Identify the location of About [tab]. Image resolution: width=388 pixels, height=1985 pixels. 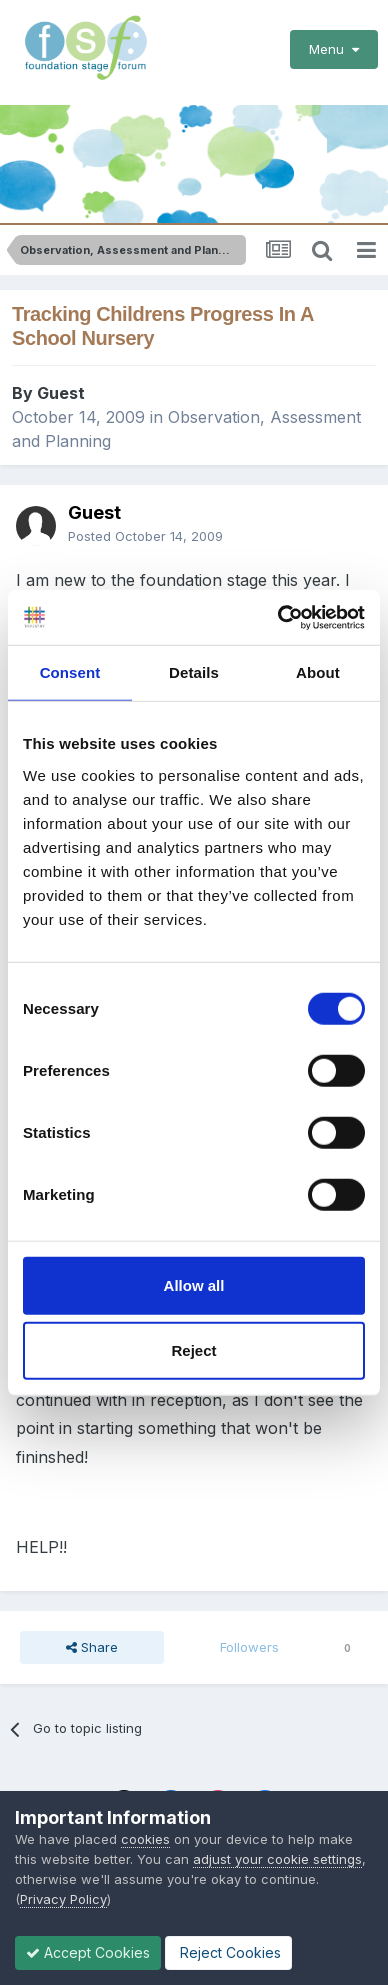
(318, 672).